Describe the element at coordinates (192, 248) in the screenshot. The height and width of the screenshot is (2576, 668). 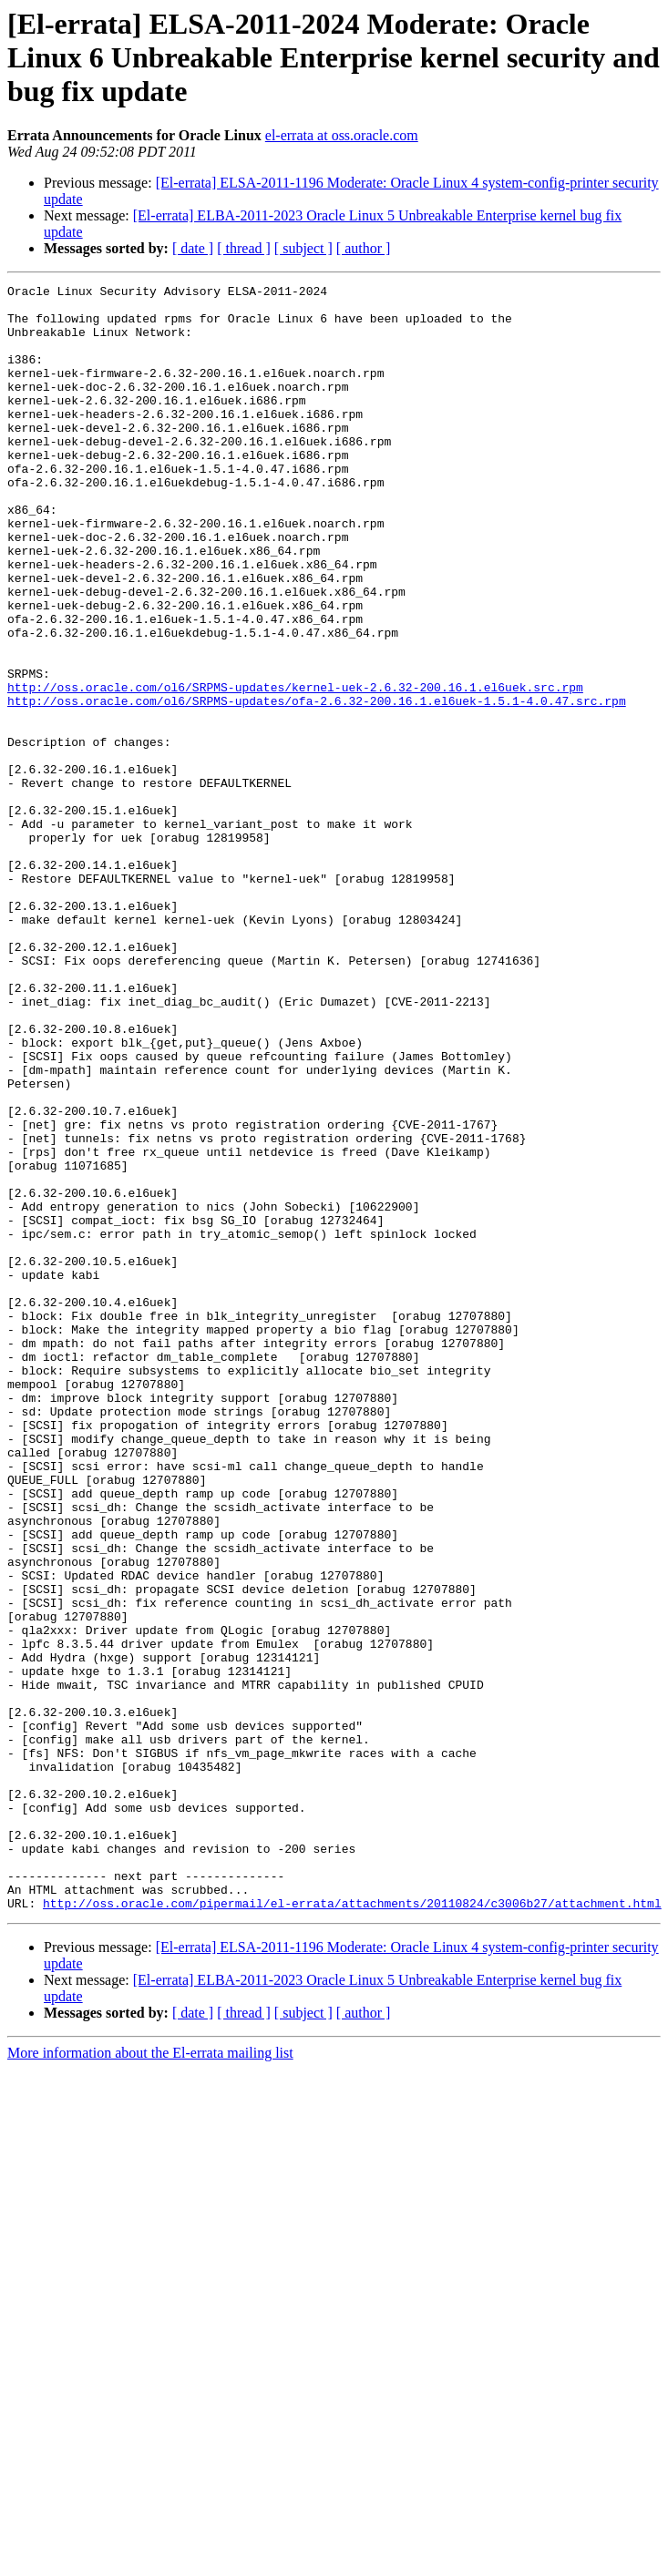
I see `[ date ]` at that location.